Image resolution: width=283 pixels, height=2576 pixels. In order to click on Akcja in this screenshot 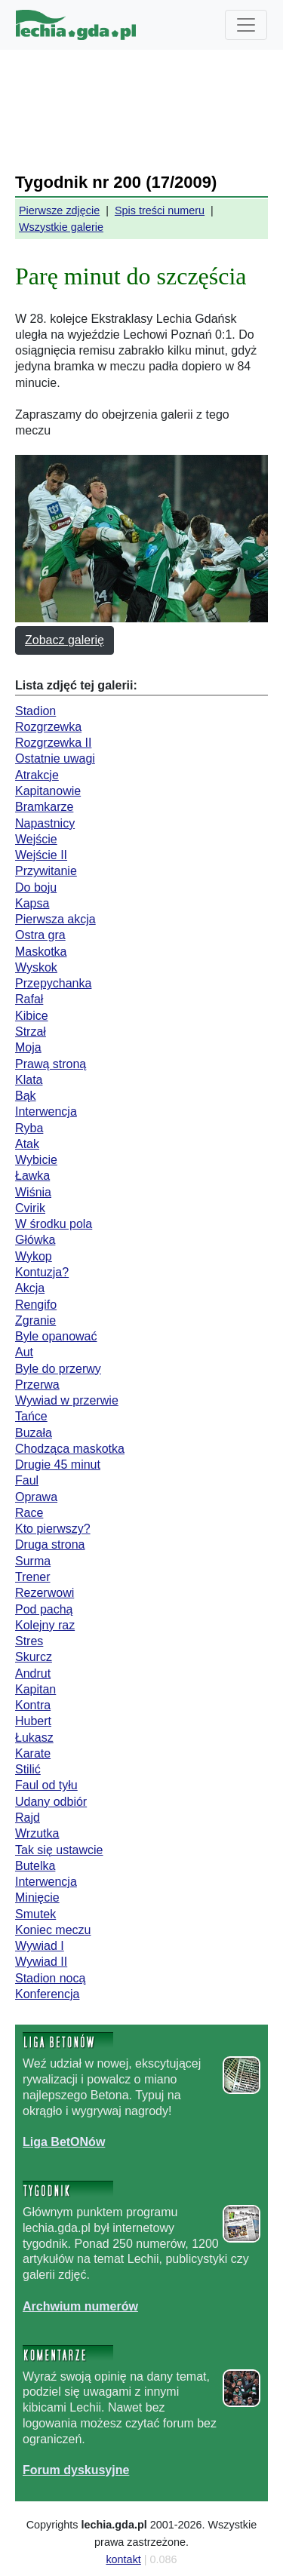, I will do `click(30, 1288)`.